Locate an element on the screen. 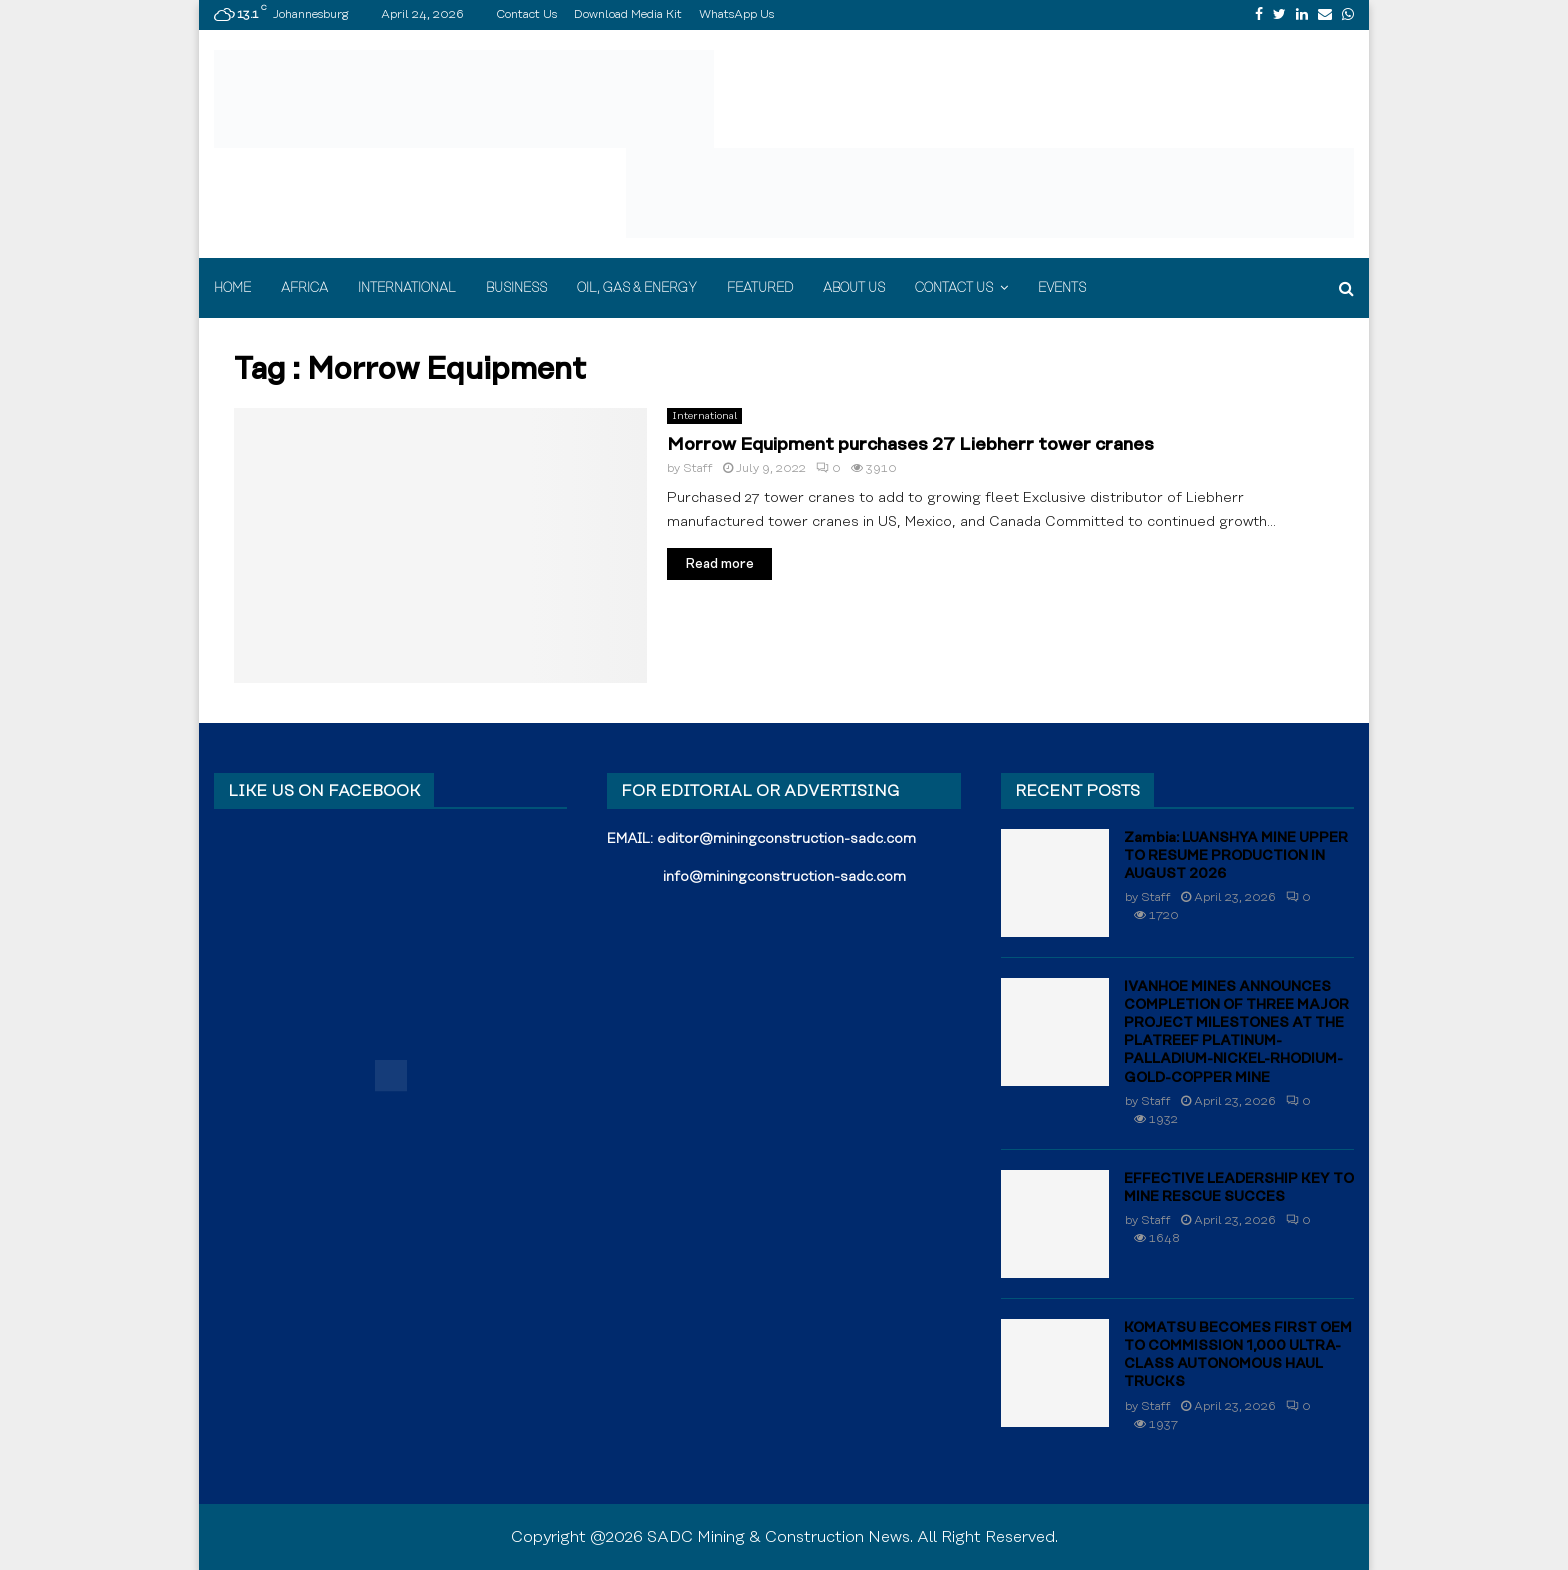  Download Media Kit is located at coordinates (628, 14).